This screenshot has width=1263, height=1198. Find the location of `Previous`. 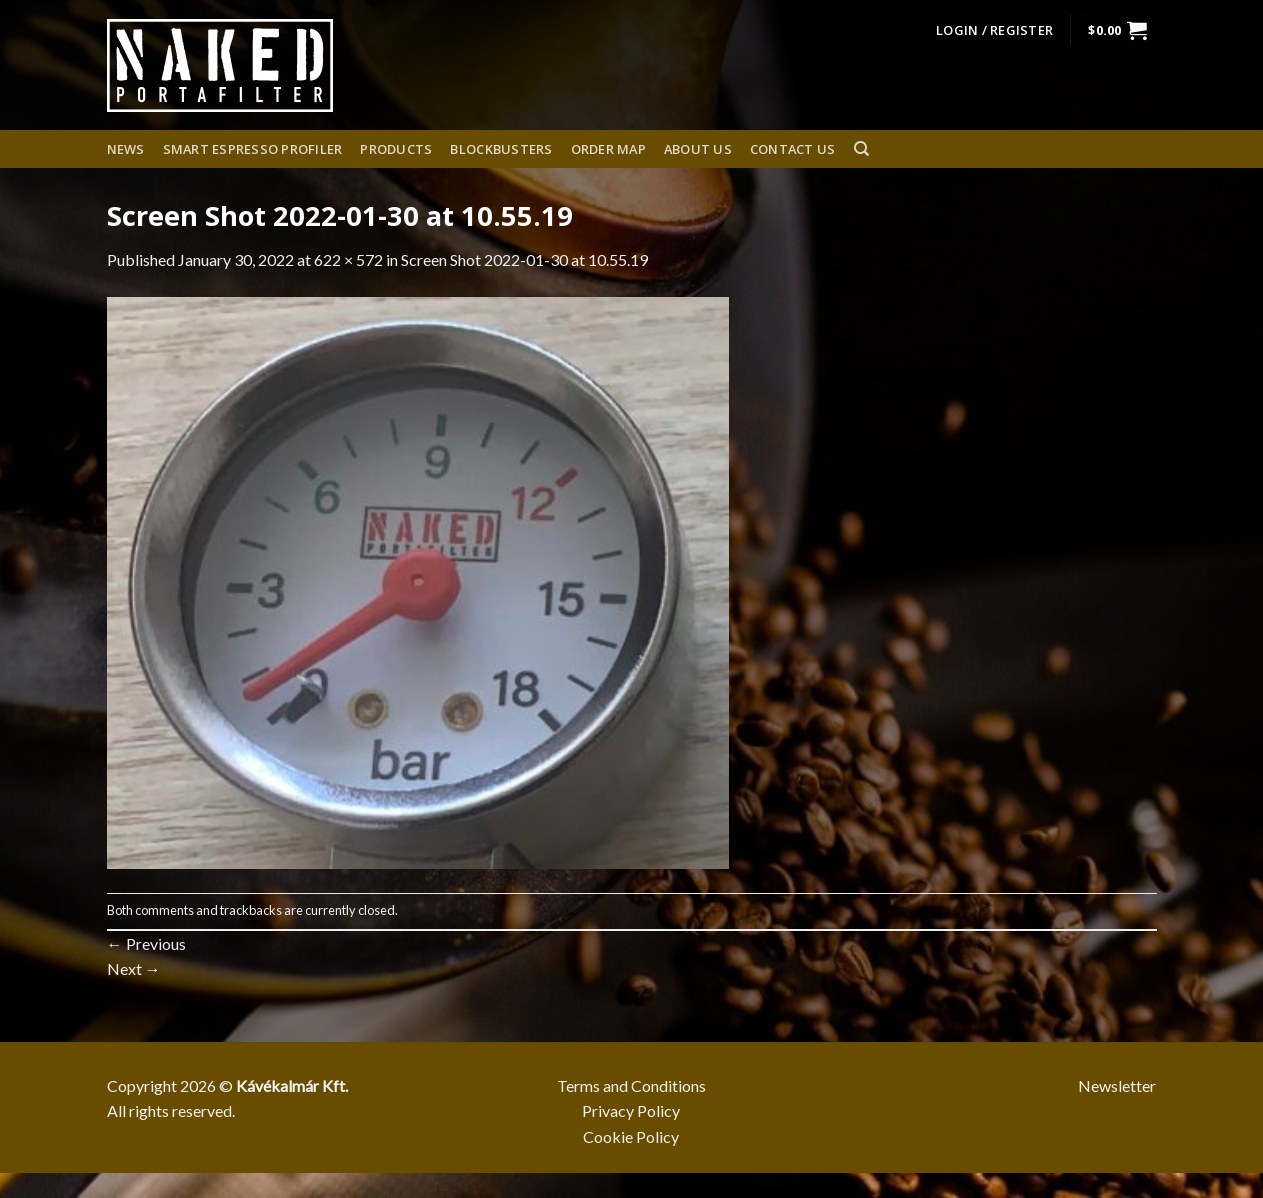

Previous is located at coordinates (146, 943).